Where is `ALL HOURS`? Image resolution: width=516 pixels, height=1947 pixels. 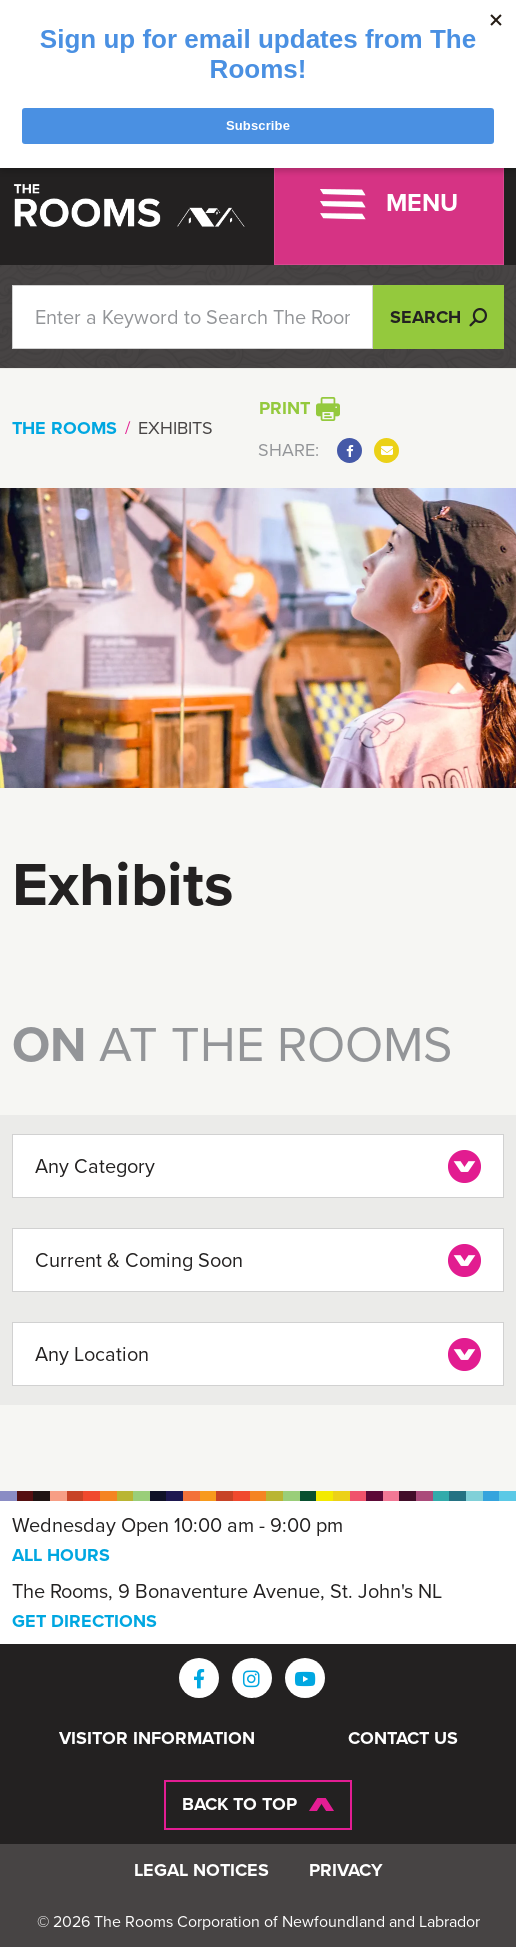
ALL HOURS is located at coordinates (61, 1555).